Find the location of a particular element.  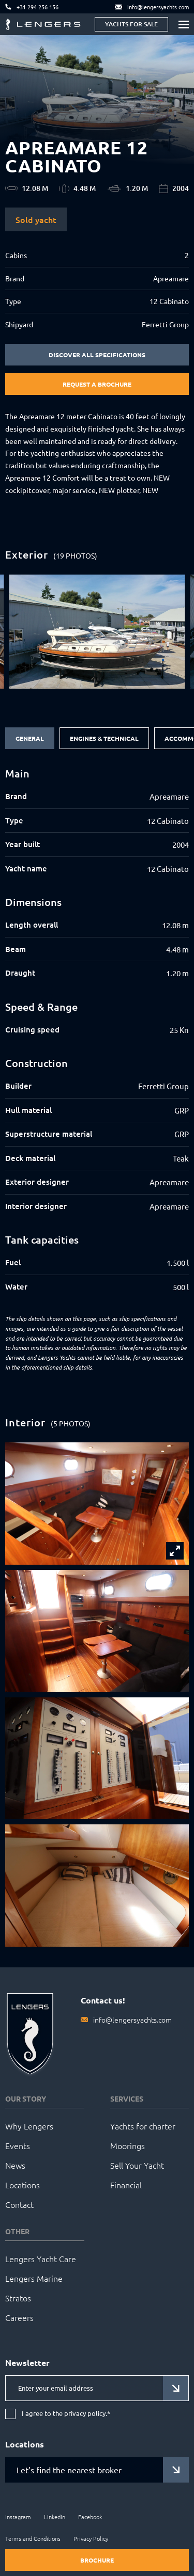

Privacy Policy is located at coordinates (90, 2538).